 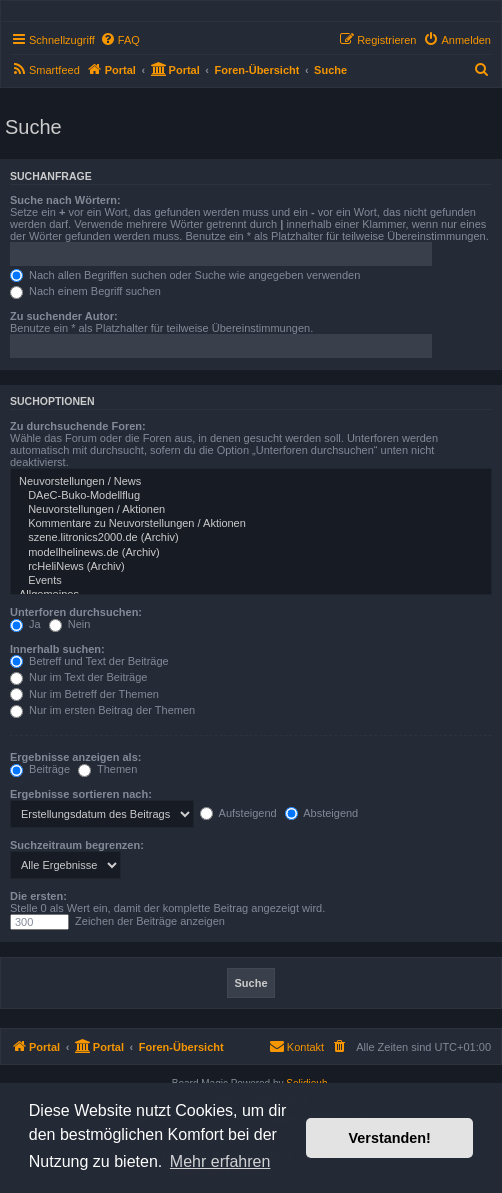 What do you see at coordinates (78, 426) in the screenshot?
I see `Zu durchsuchende Foren:` at bounding box center [78, 426].